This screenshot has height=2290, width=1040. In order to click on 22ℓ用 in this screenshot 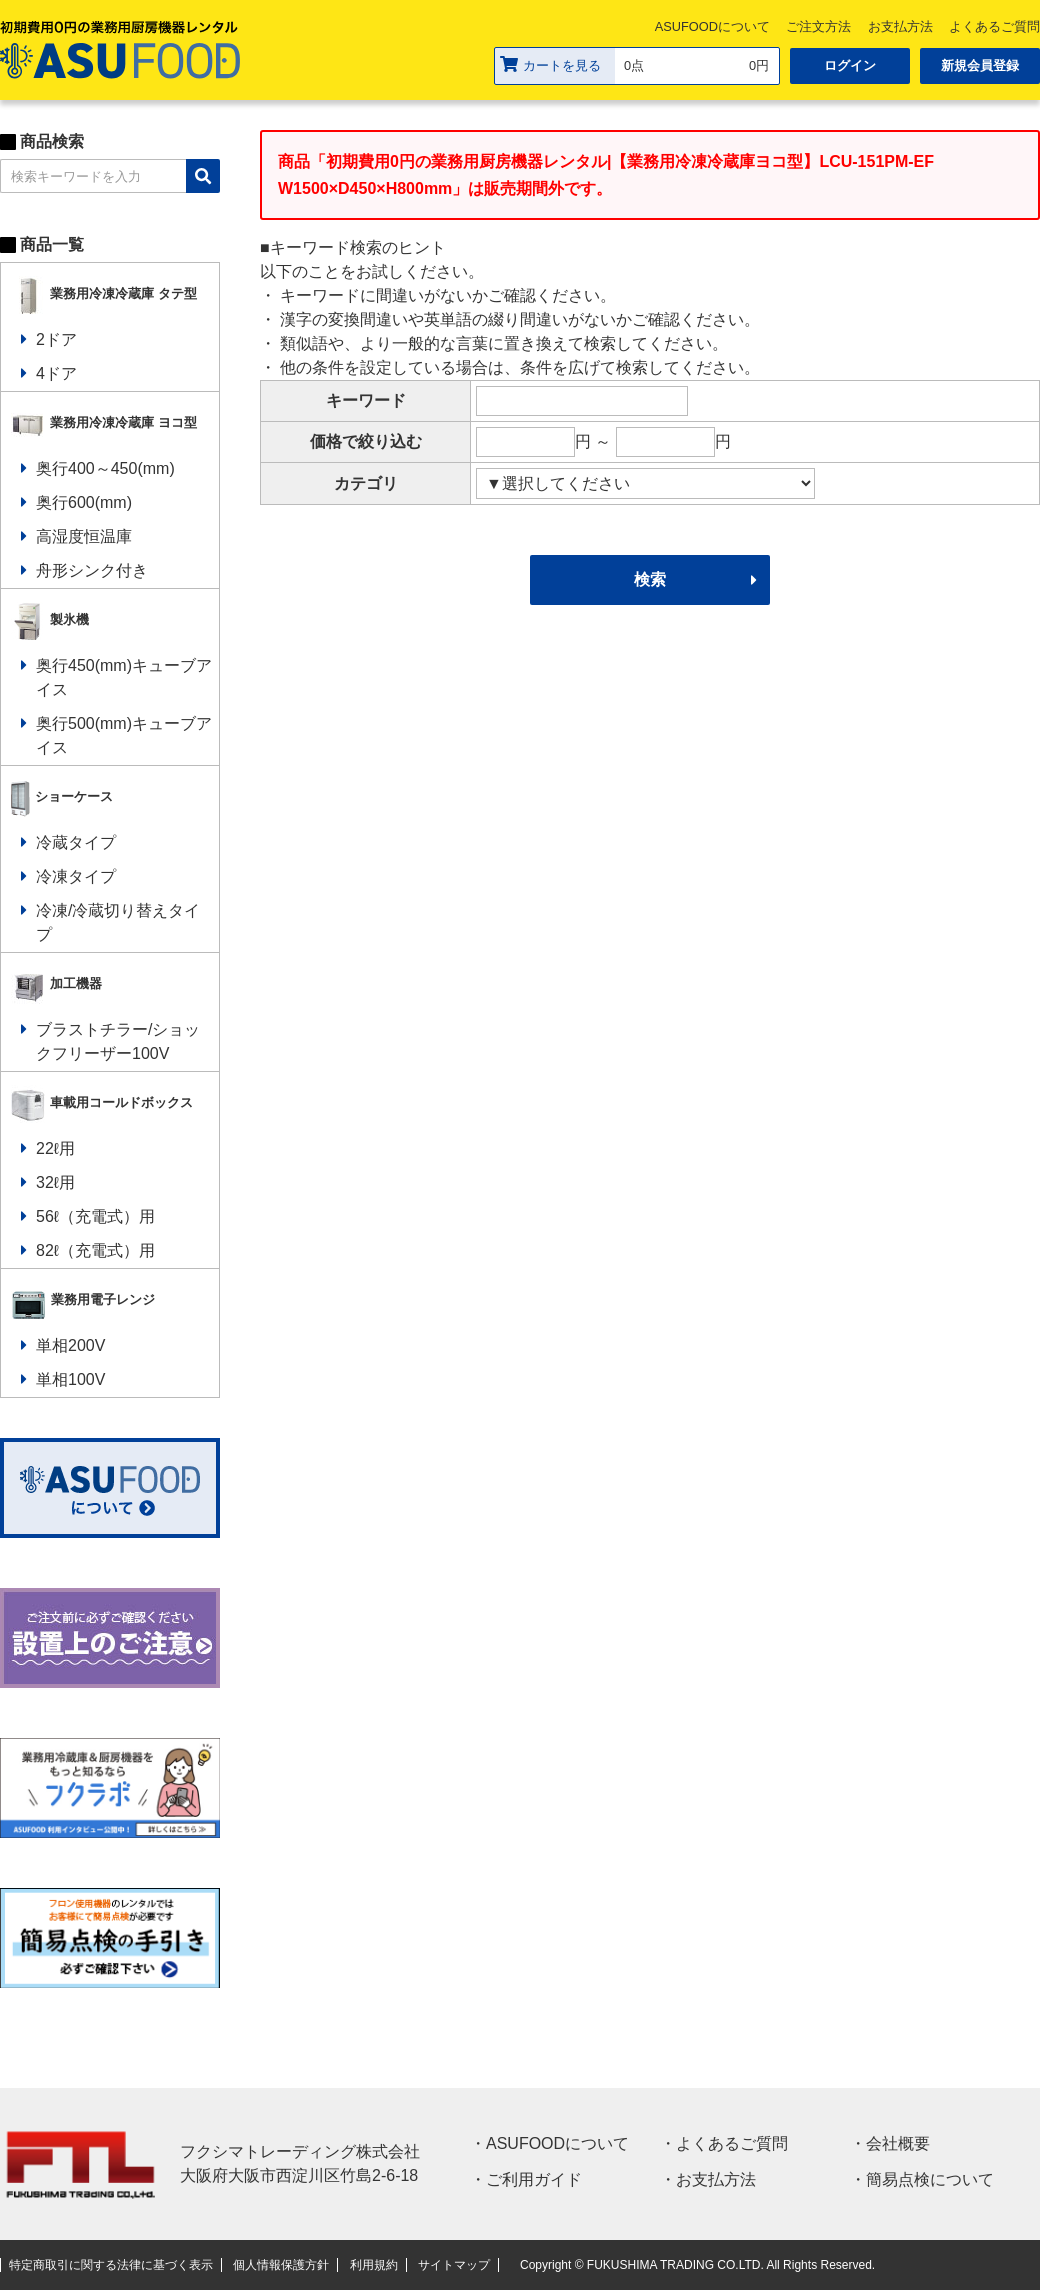, I will do `click(55, 1148)`.